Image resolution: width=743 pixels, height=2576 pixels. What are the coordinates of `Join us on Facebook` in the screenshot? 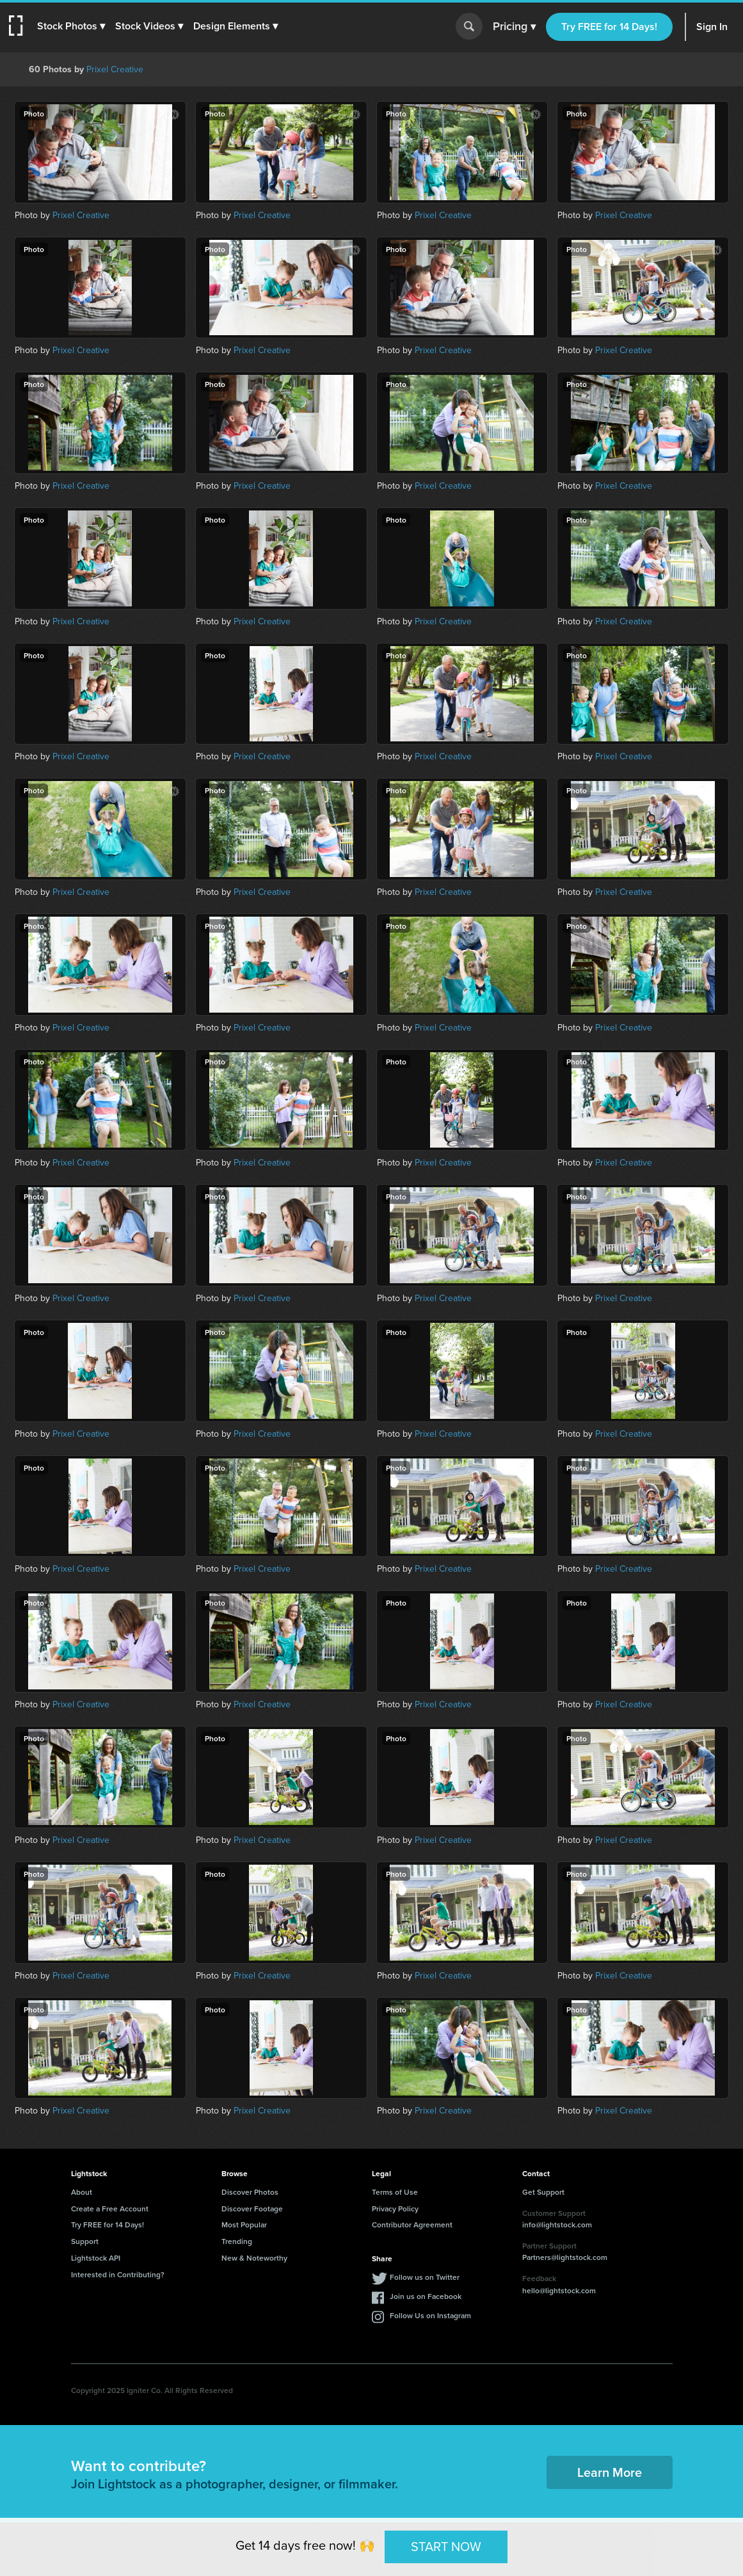 It's located at (425, 2296).